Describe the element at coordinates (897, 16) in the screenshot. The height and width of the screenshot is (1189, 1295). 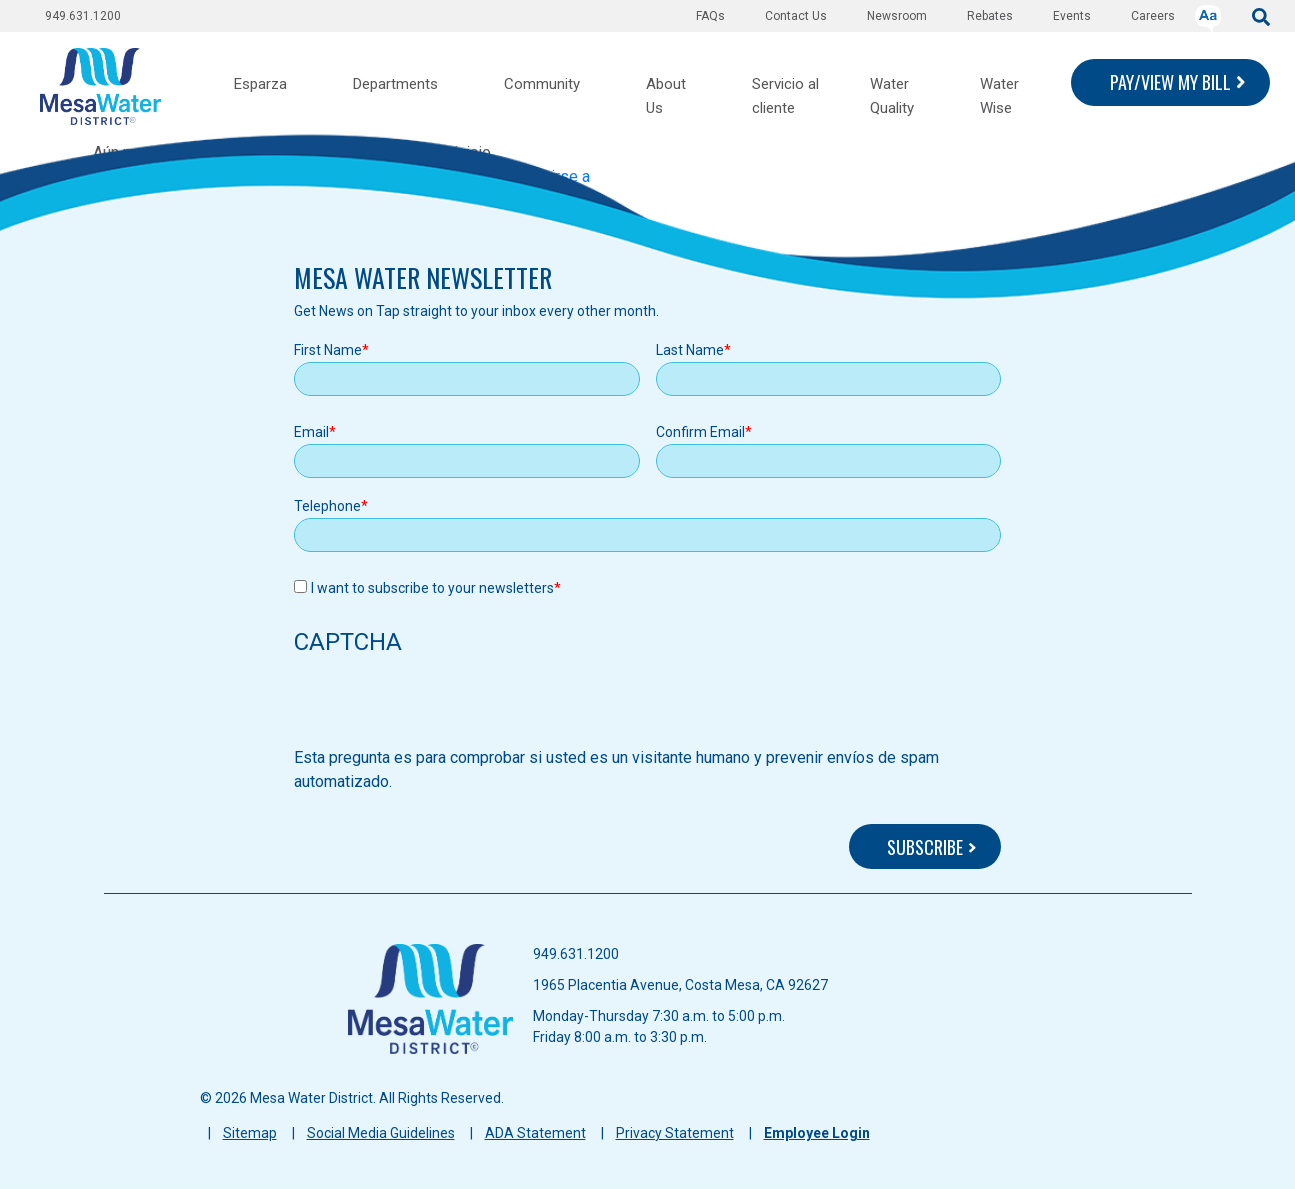
I see `Newsroom` at that location.